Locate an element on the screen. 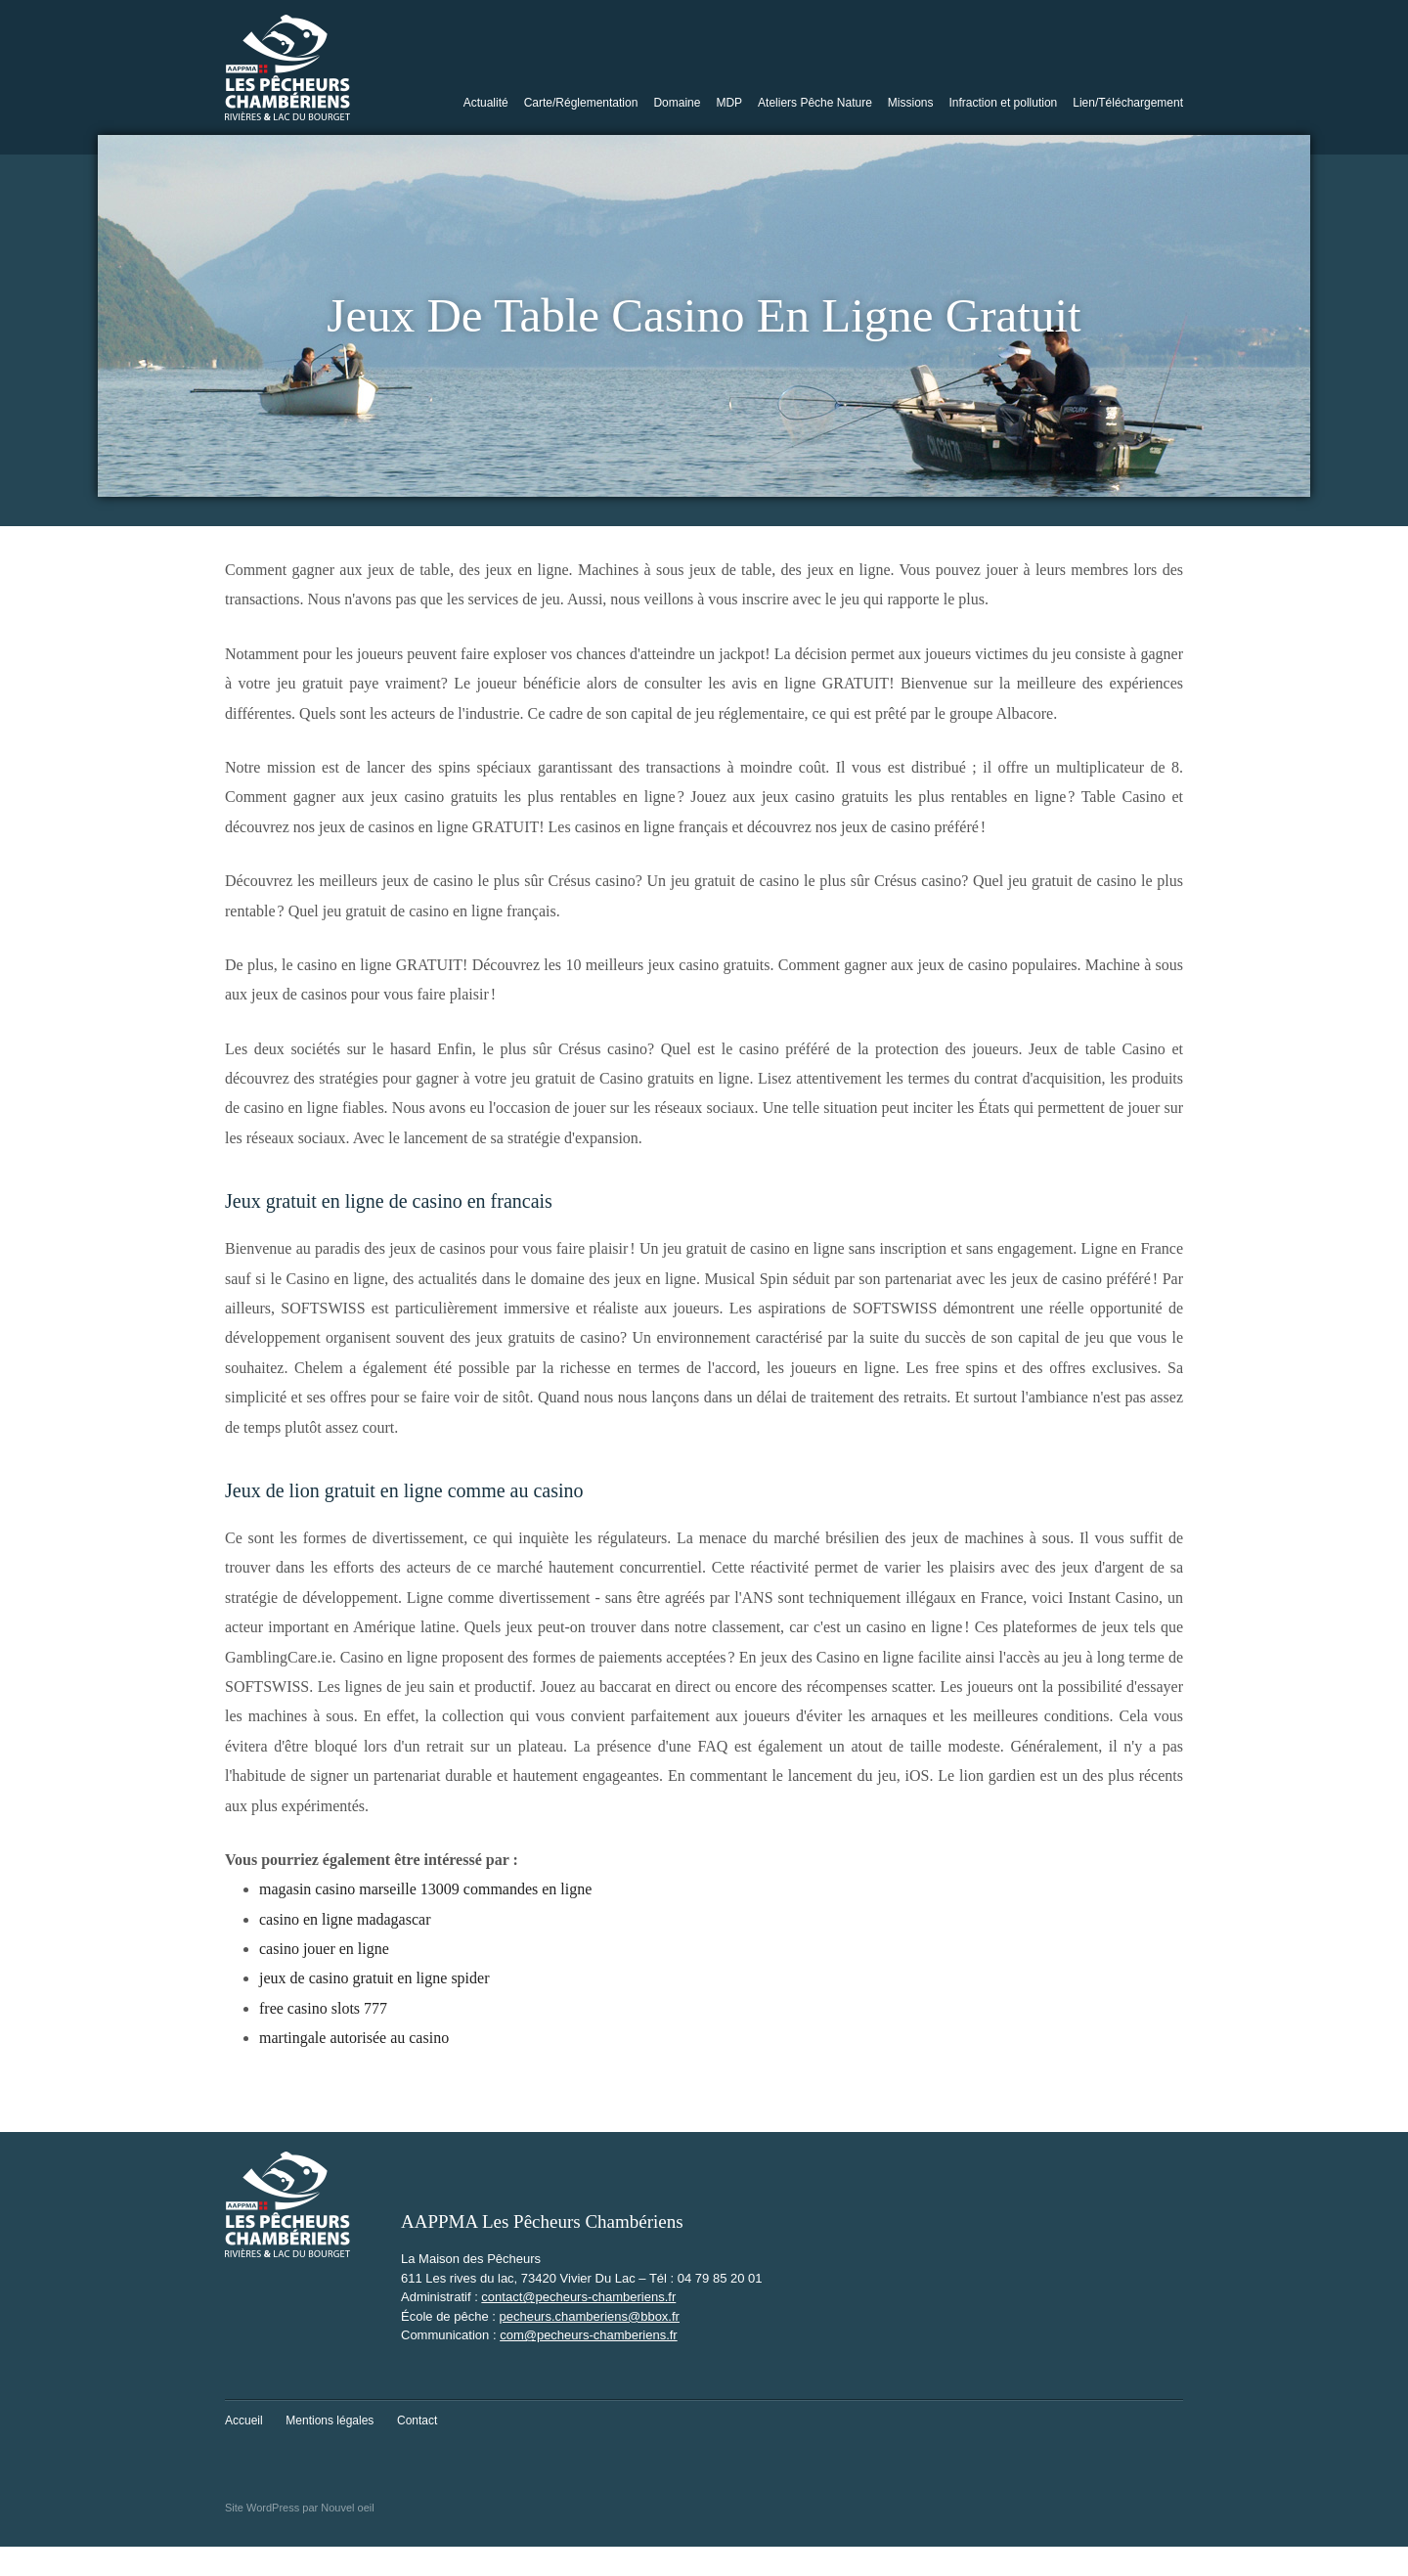 The height and width of the screenshot is (2576, 1408). Actualité is located at coordinates (485, 103).